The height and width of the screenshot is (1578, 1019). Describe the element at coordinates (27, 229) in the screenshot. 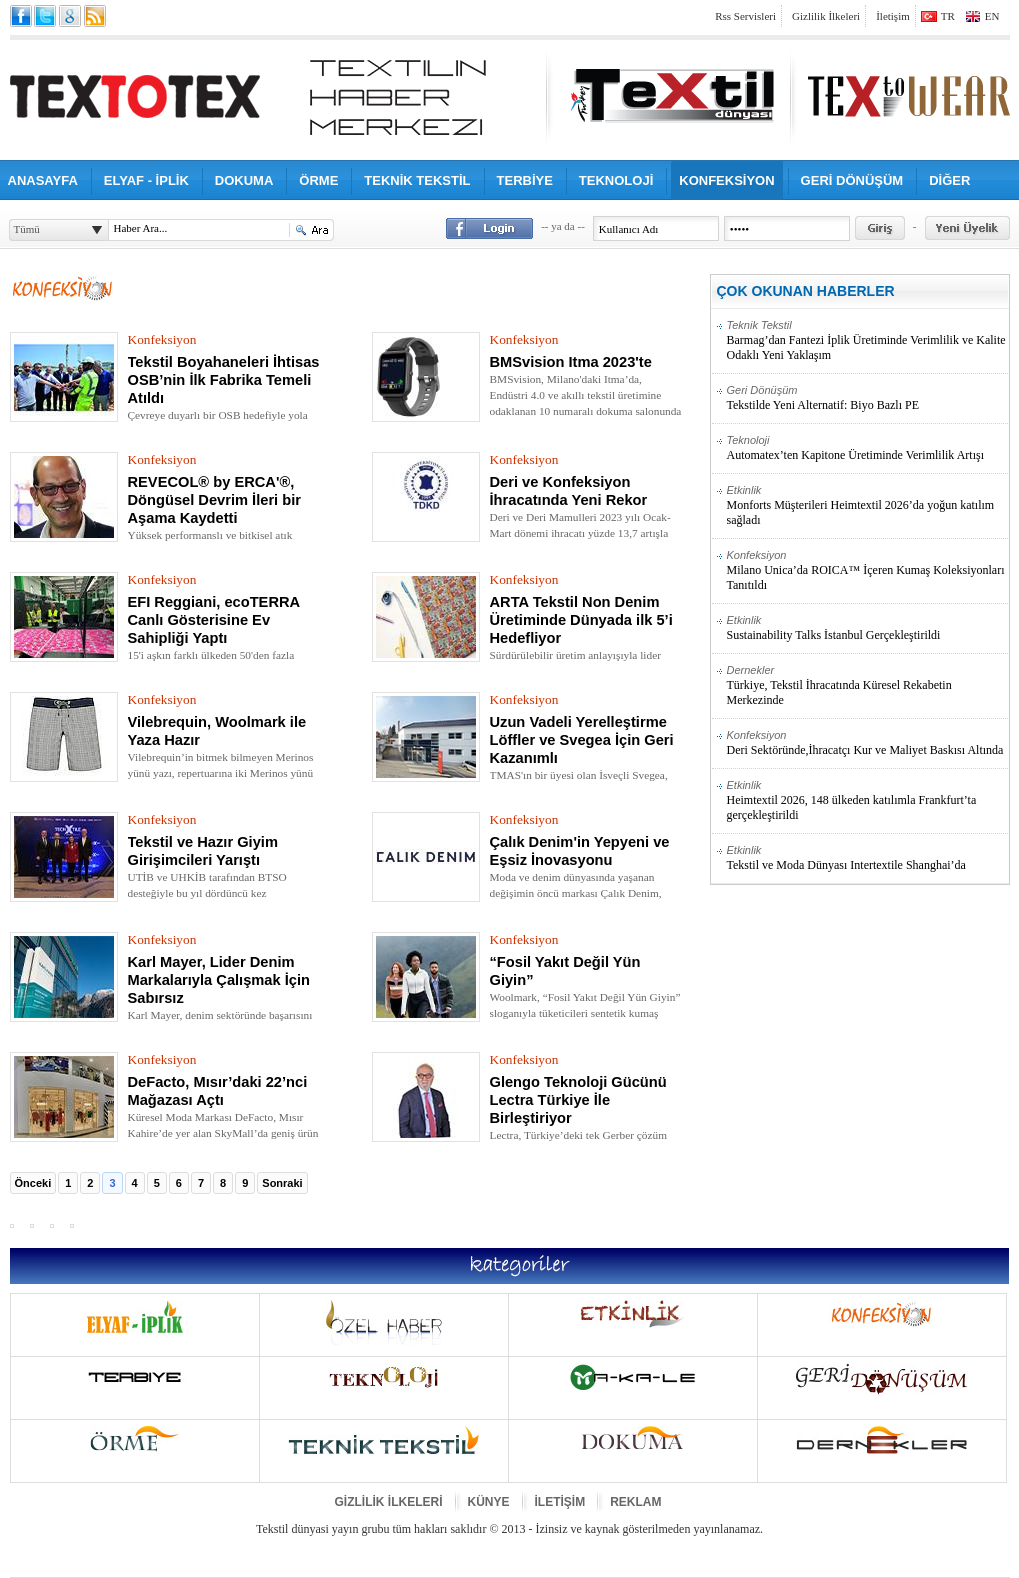

I see `Tümü` at that location.